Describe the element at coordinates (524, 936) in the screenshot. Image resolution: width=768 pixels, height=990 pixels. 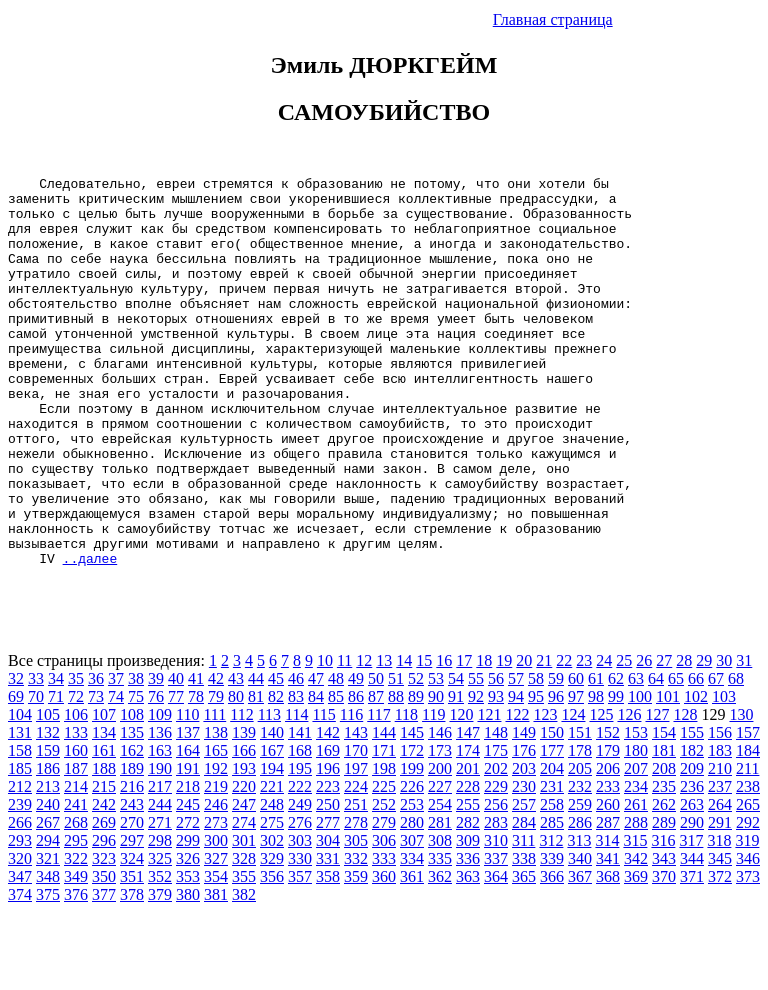
I see `338` at that location.